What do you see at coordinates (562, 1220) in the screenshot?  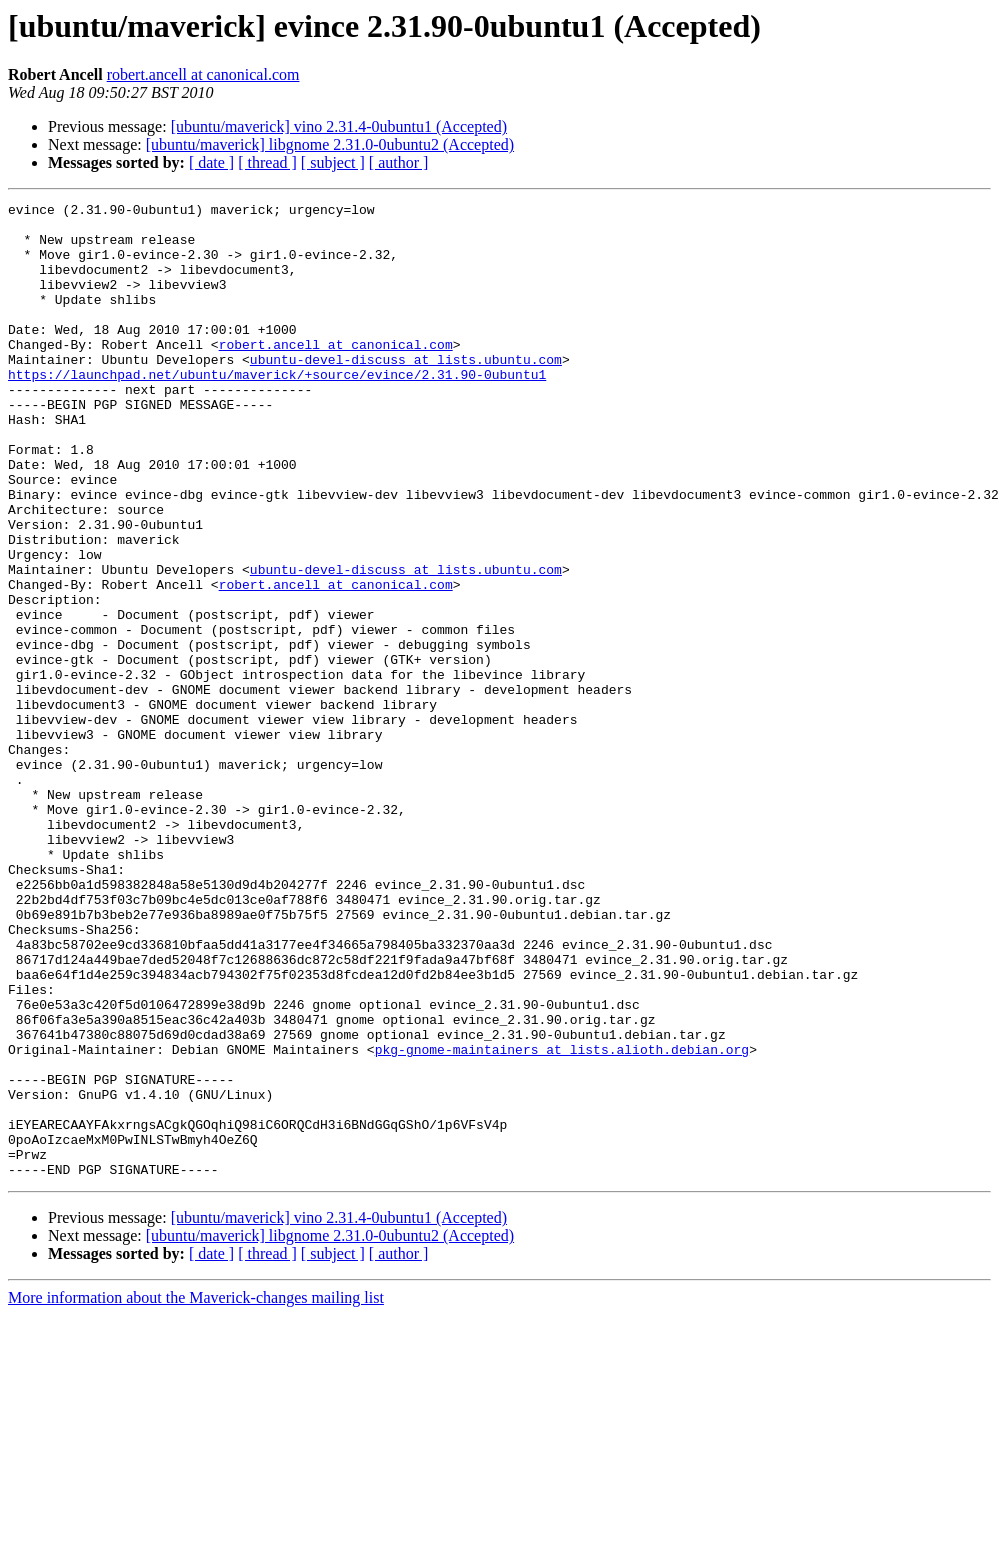 I see `pkg-gnome-maintainers at lists.alioth.debian.org` at bounding box center [562, 1220].